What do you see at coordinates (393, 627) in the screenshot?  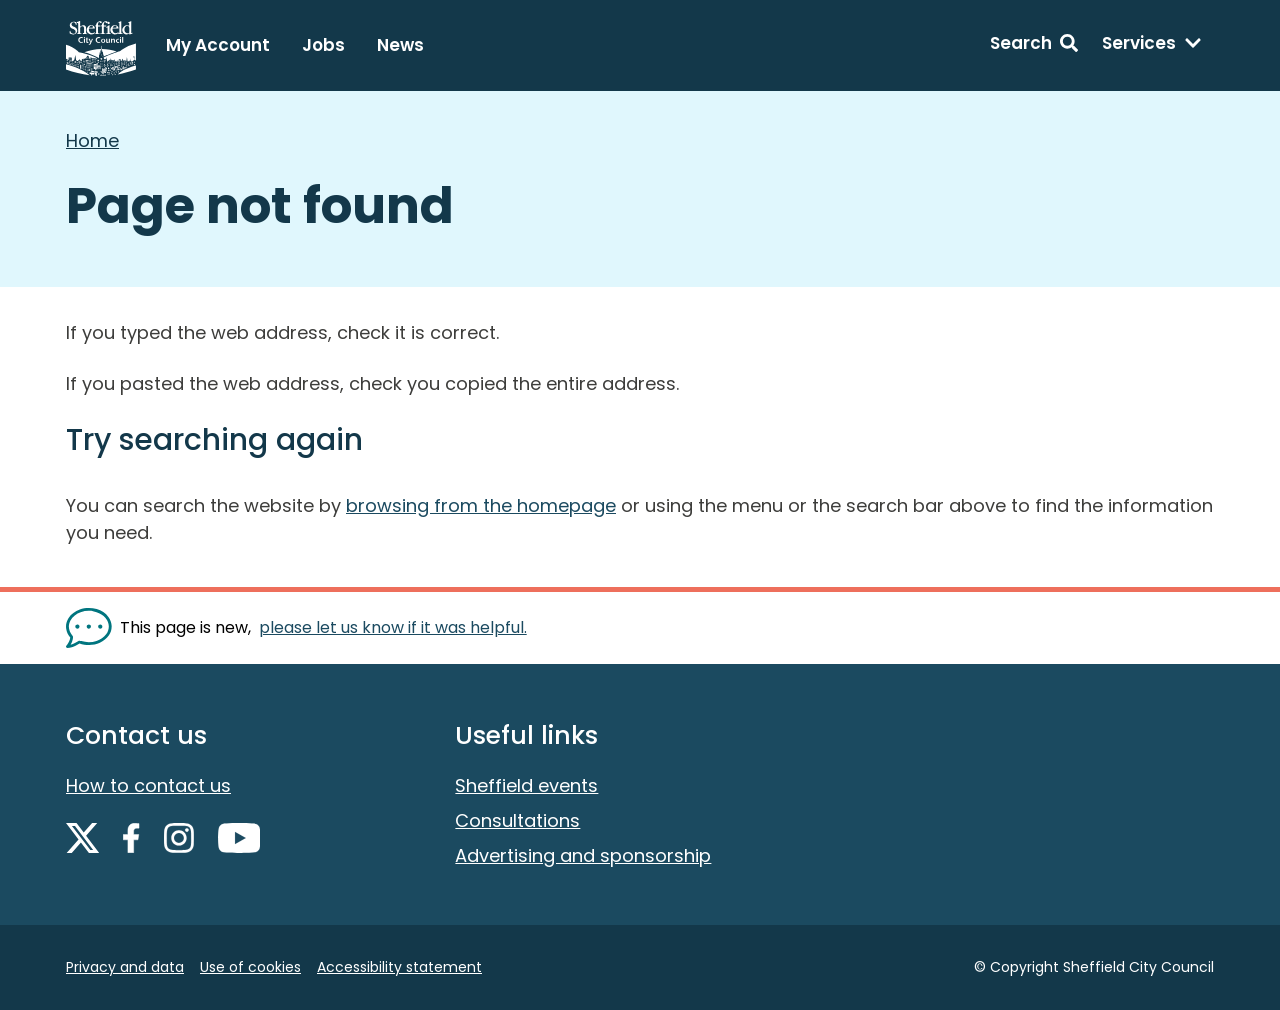 I see `please let us know if it was helpful. [Show feedback form]` at bounding box center [393, 627].